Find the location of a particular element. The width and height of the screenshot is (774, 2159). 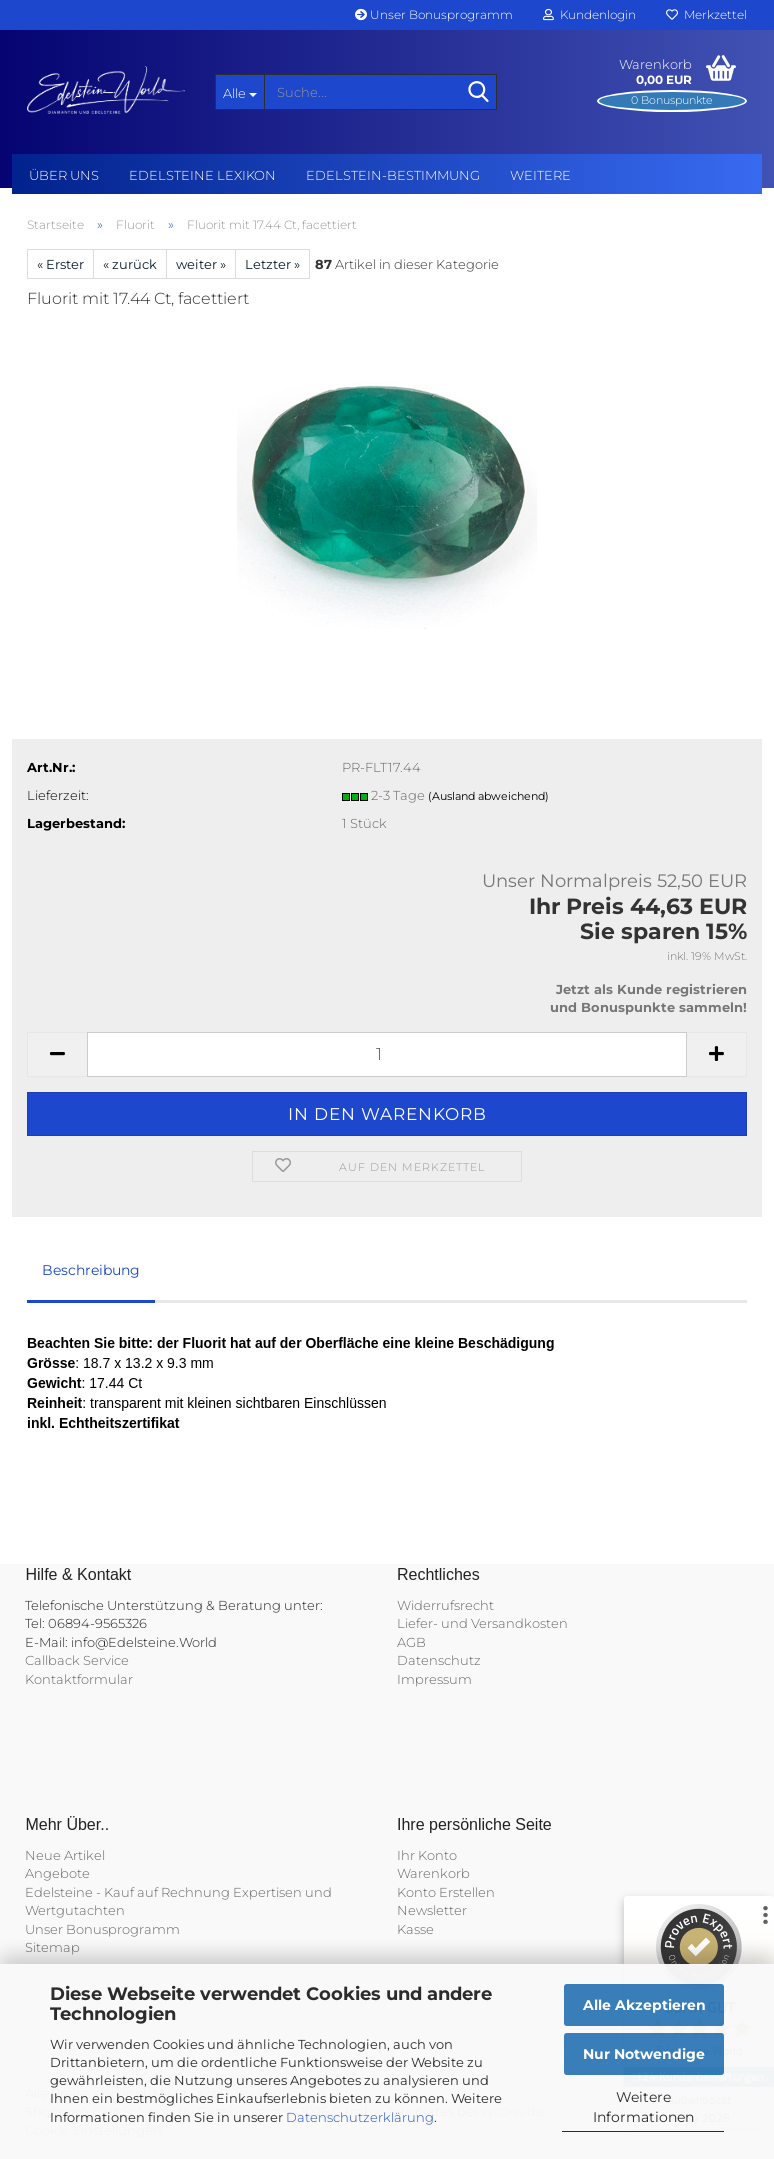

weiter » is located at coordinates (201, 264).